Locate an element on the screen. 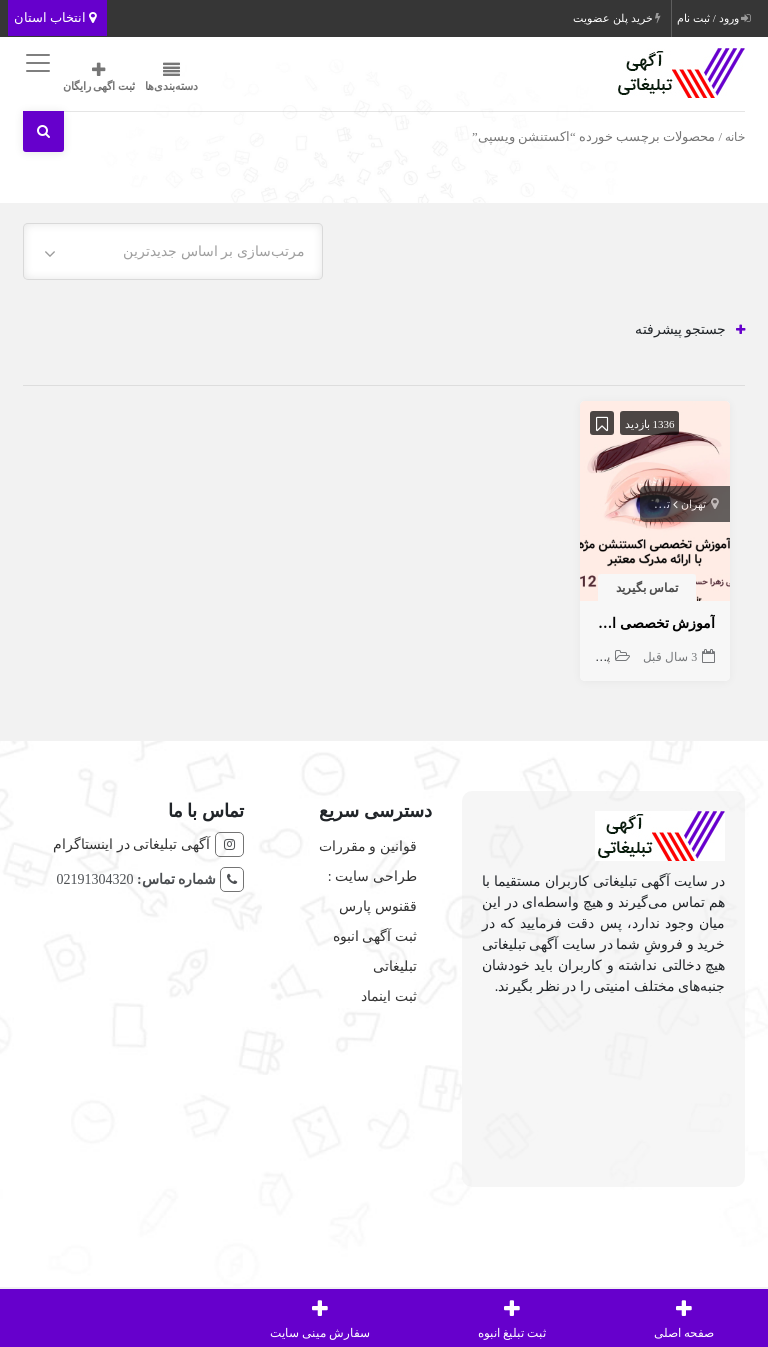 This screenshot has width=768, height=1347. جستجو پیشرفته is located at coordinates (690, 329).